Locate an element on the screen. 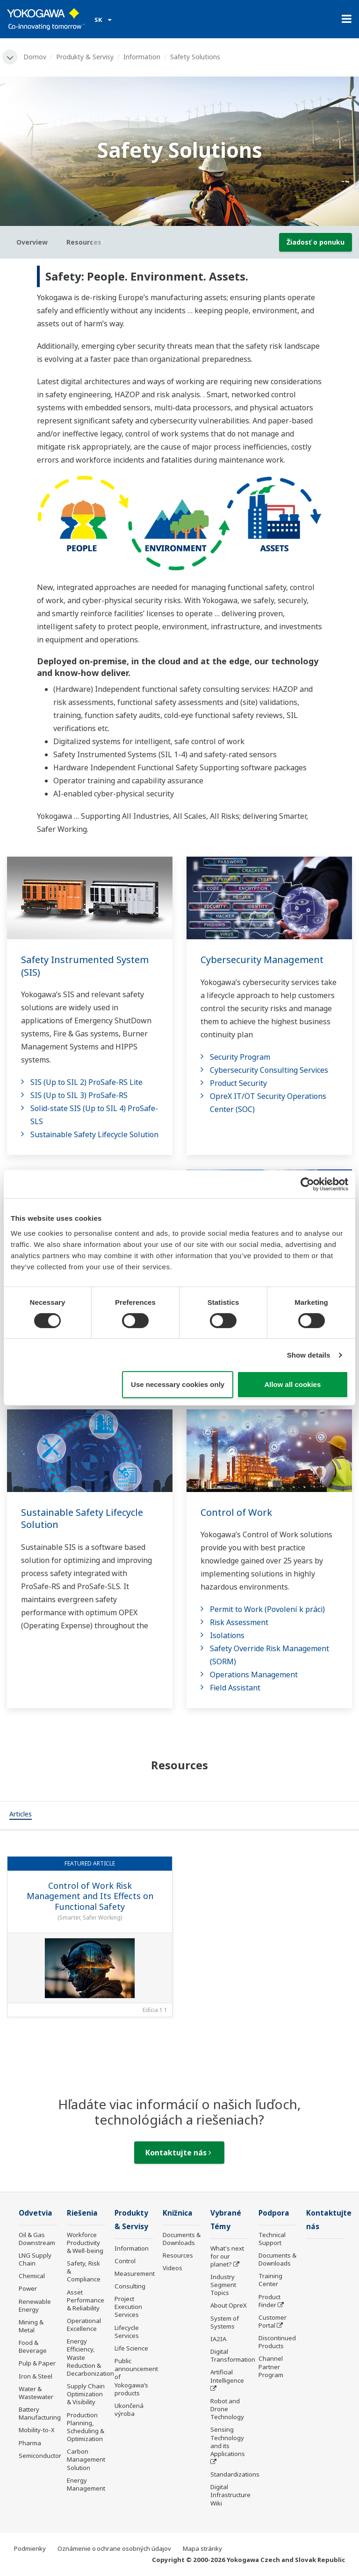 The width and height of the screenshot is (359, 2576). Control of Work is located at coordinates (236, 1512).